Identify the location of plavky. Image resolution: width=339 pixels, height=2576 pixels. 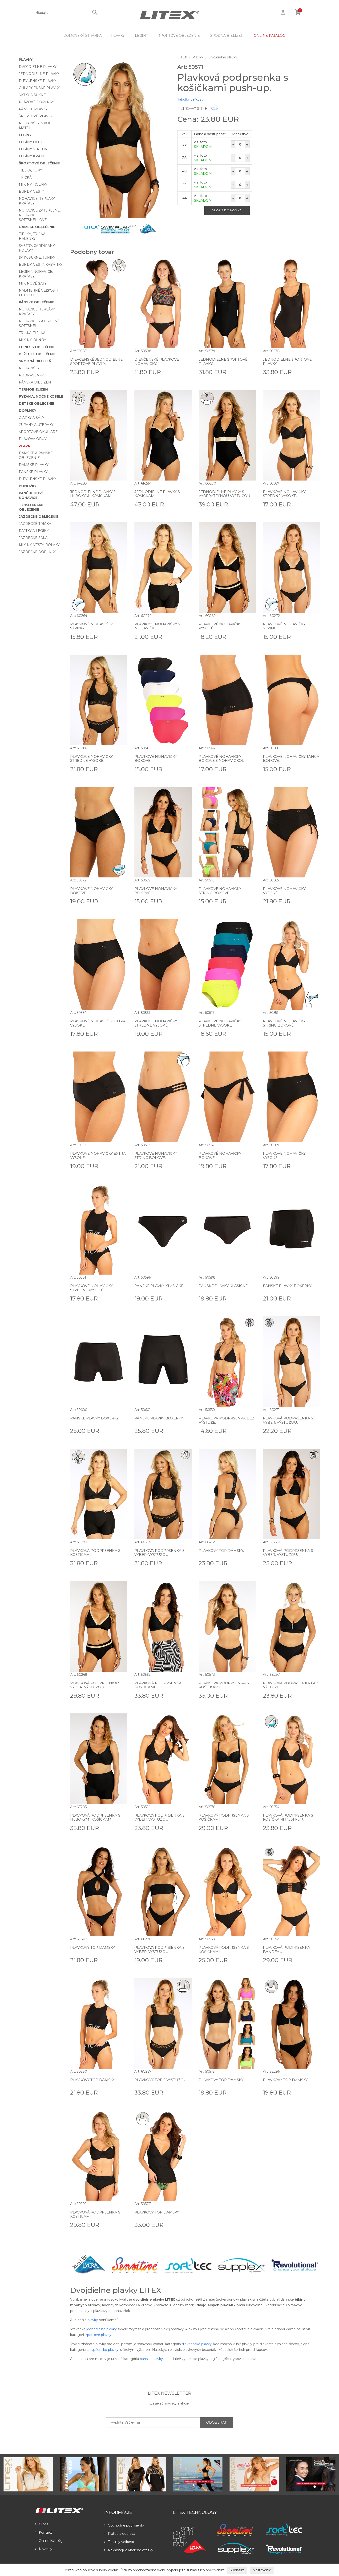
(93, 2320).